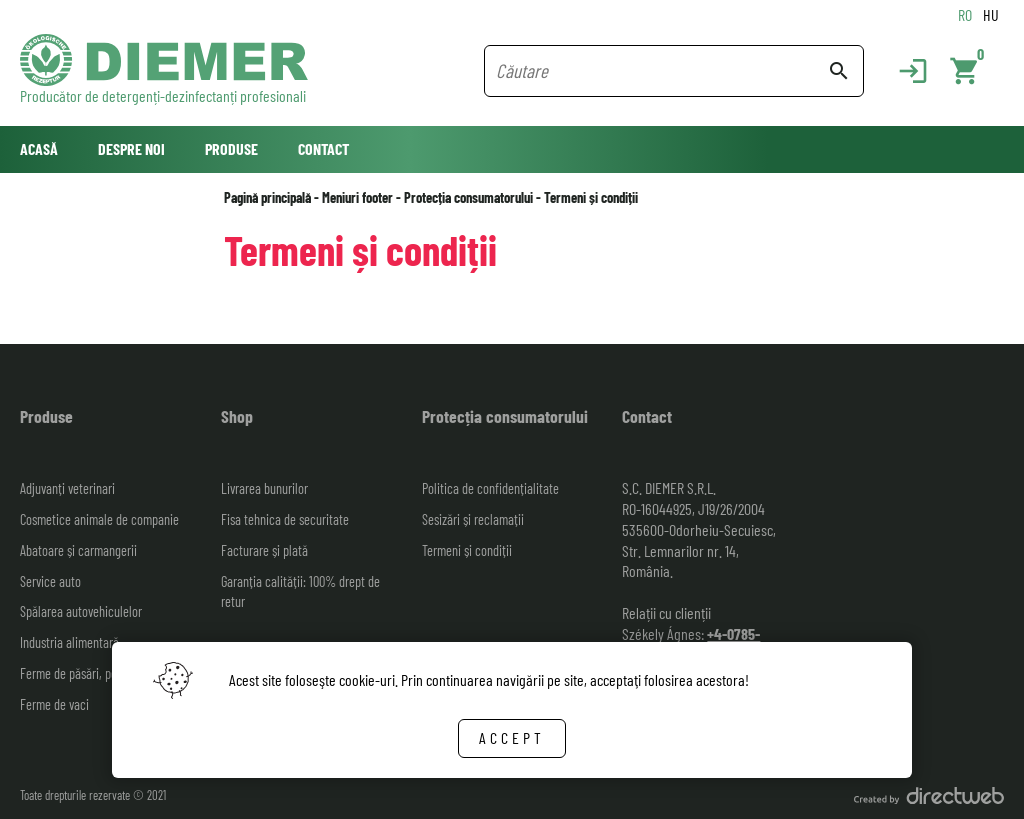 Image resolution: width=1024 pixels, height=819 pixels. Describe the element at coordinates (468, 197) in the screenshot. I see `Protecția consumatorului` at that location.